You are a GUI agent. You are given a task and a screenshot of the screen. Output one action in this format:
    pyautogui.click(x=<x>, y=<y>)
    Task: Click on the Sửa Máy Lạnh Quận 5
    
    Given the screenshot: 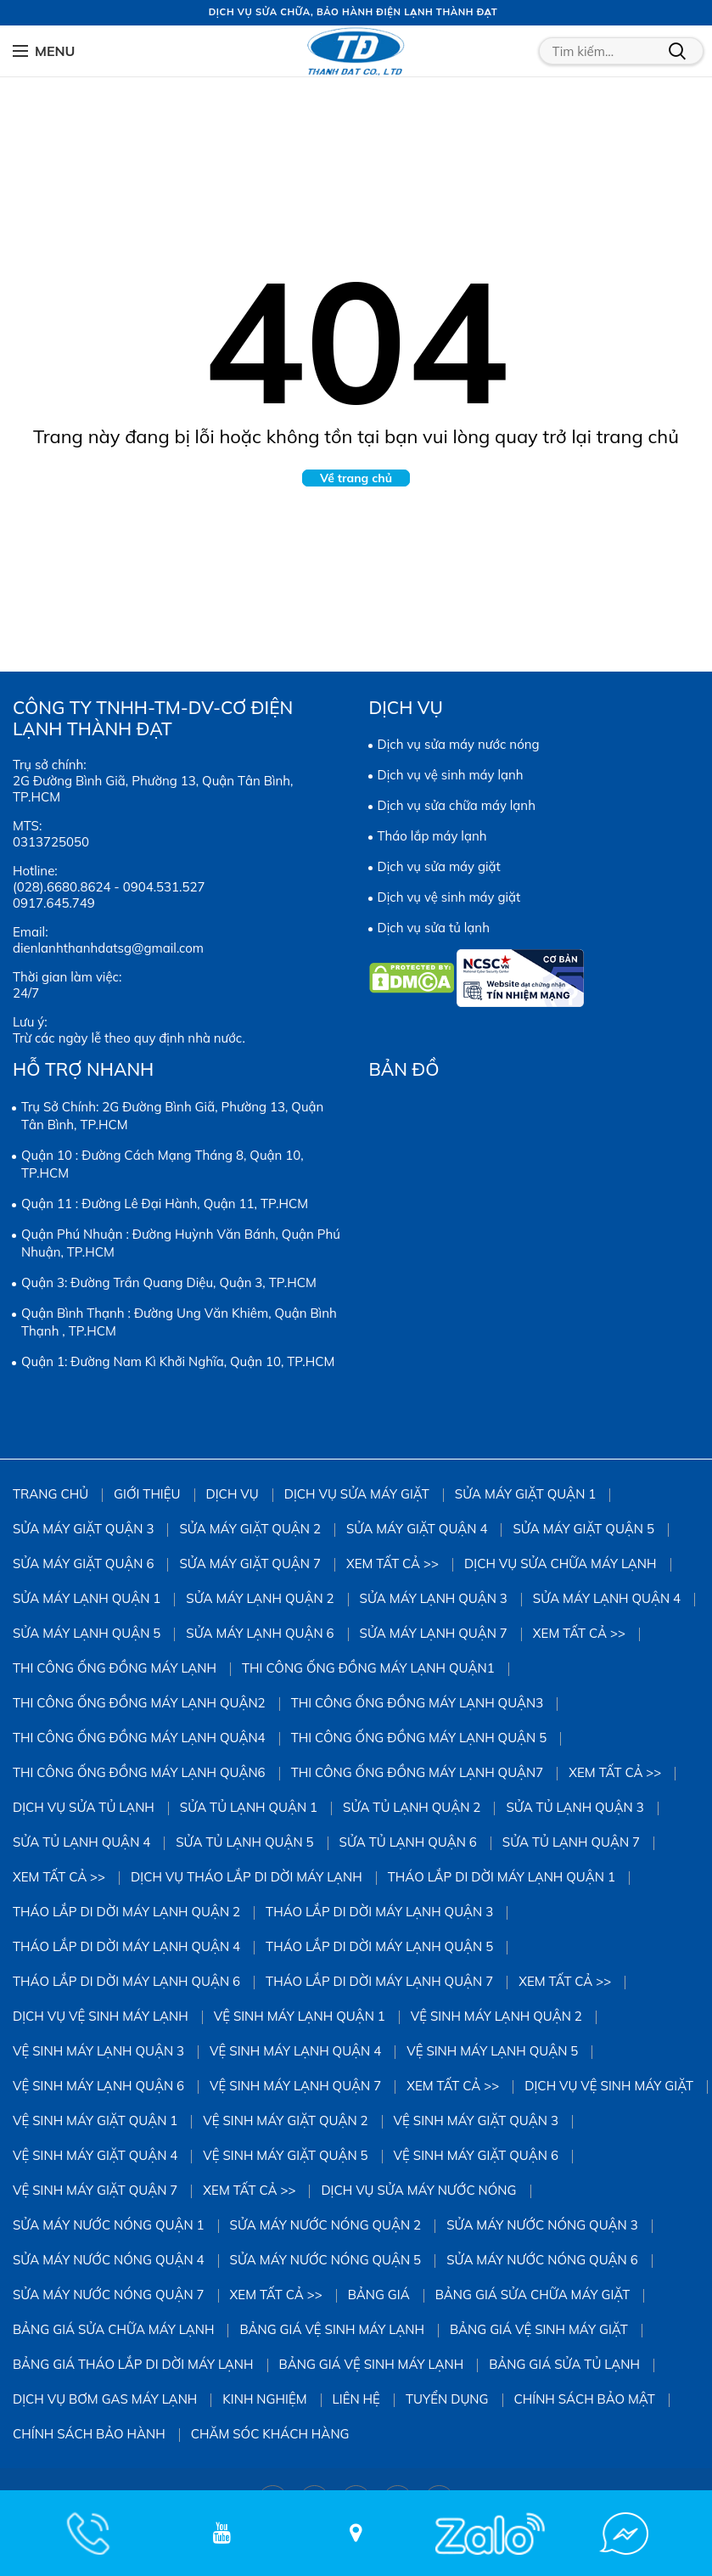 What is the action you would take?
    pyautogui.click(x=86, y=1633)
    